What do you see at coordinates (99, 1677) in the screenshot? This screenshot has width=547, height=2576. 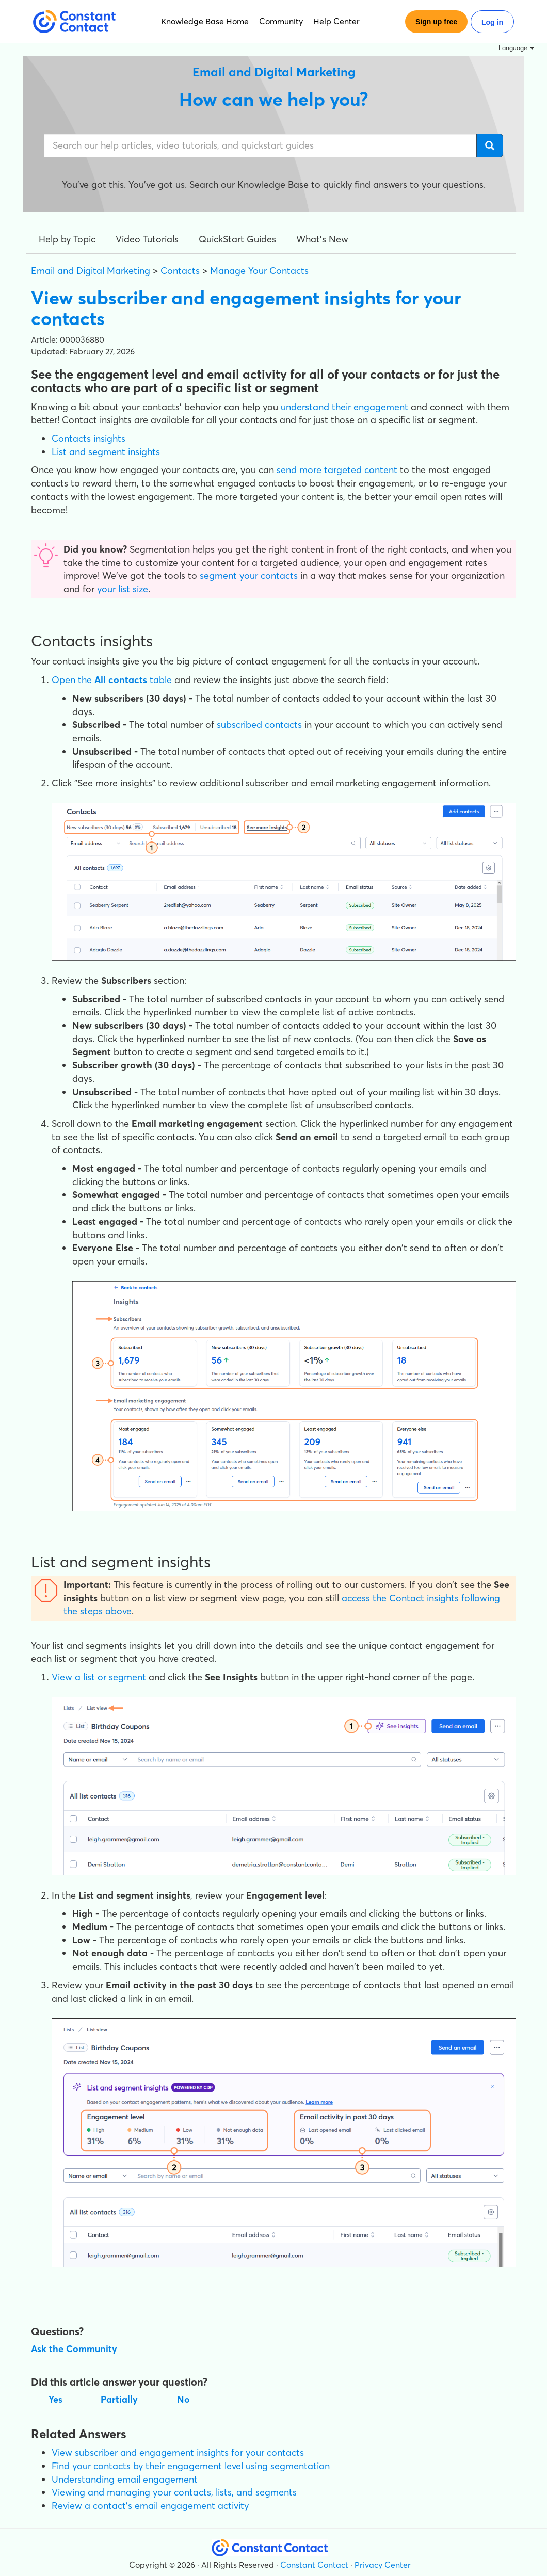 I see `View a list or segment` at bounding box center [99, 1677].